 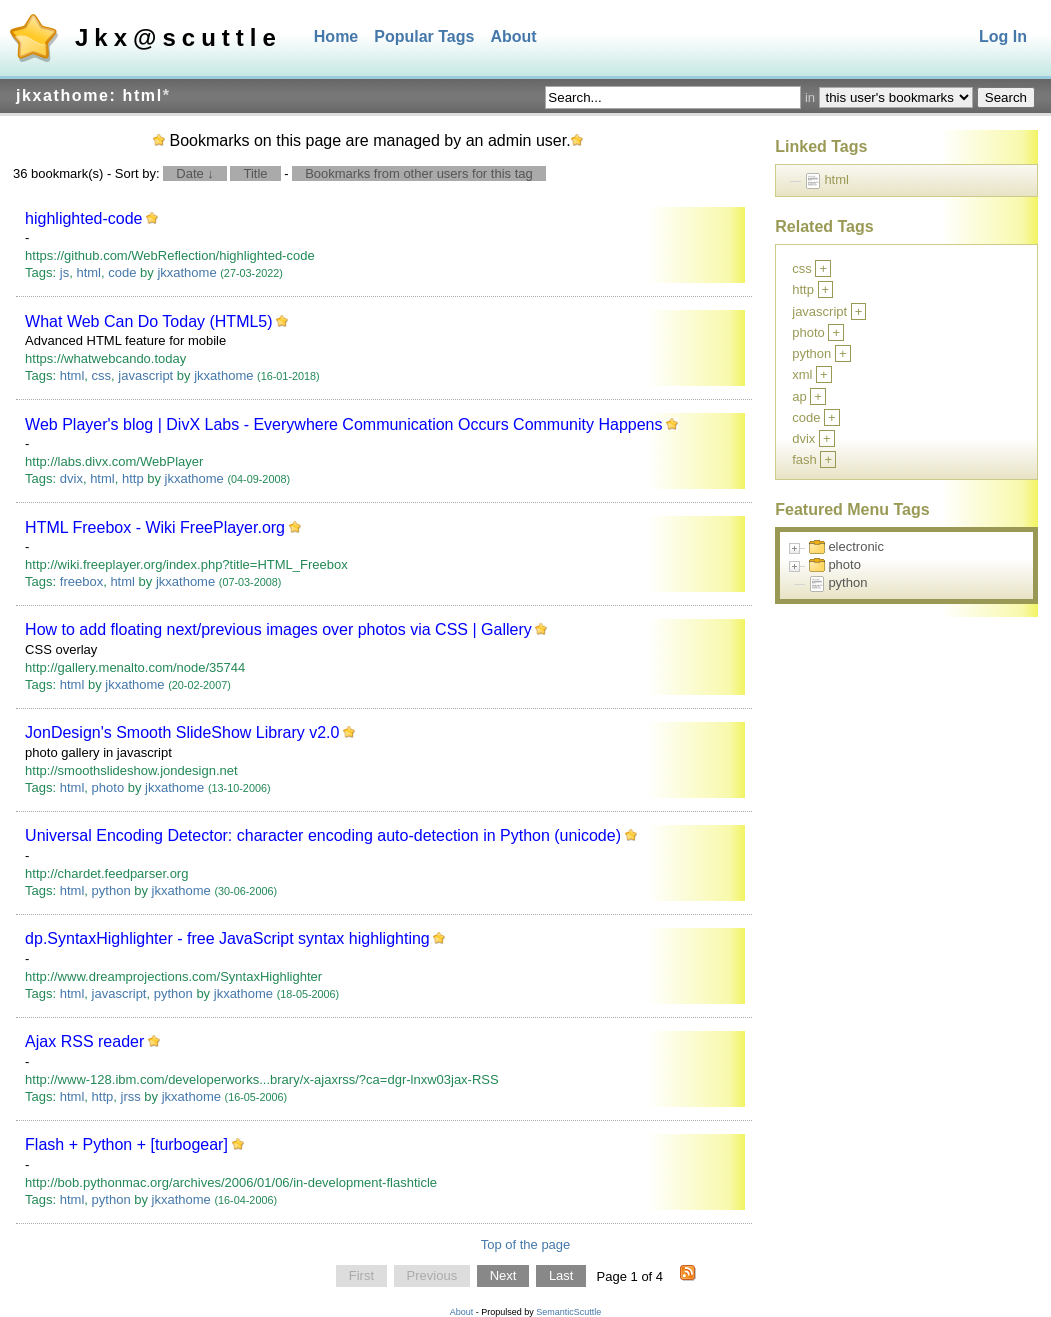 I want to click on Jkx@scuttle, so click(x=178, y=37).